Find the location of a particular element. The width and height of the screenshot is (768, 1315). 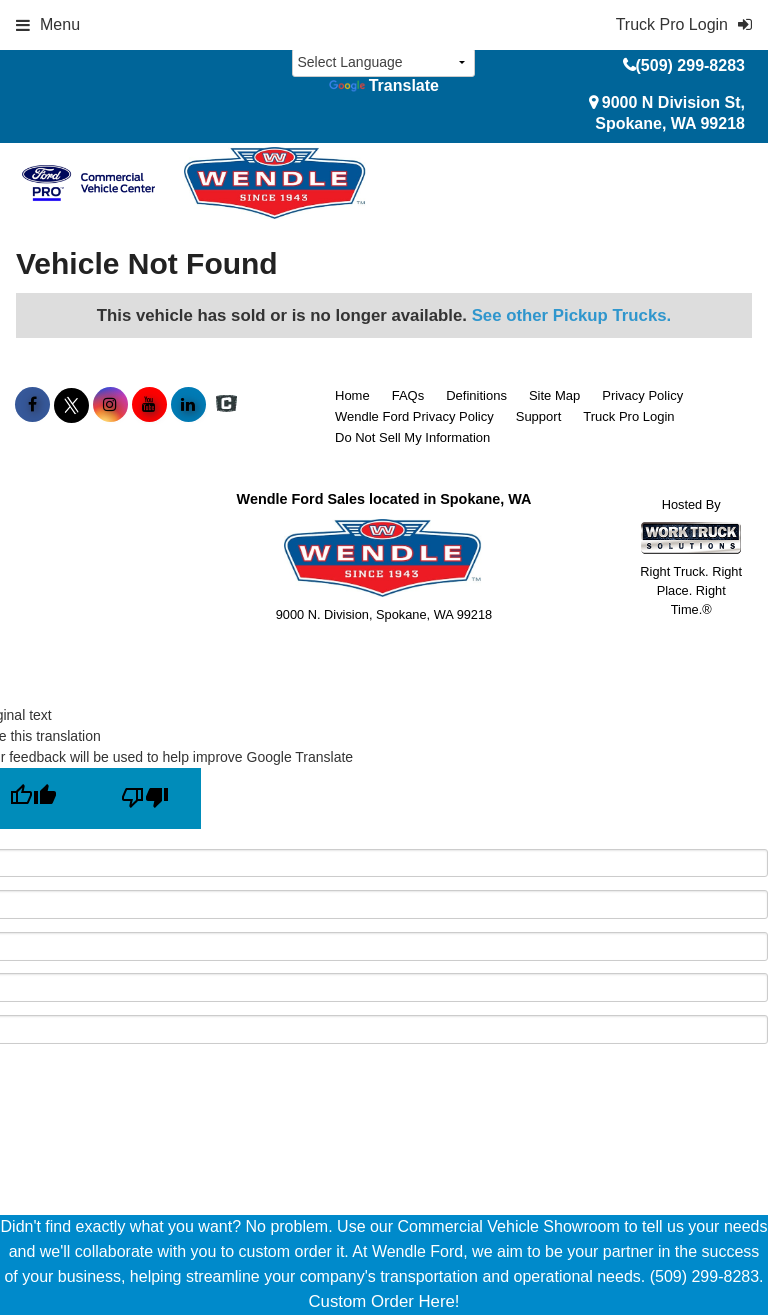

(509) 299-8283 is located at coordinates (690, 65).